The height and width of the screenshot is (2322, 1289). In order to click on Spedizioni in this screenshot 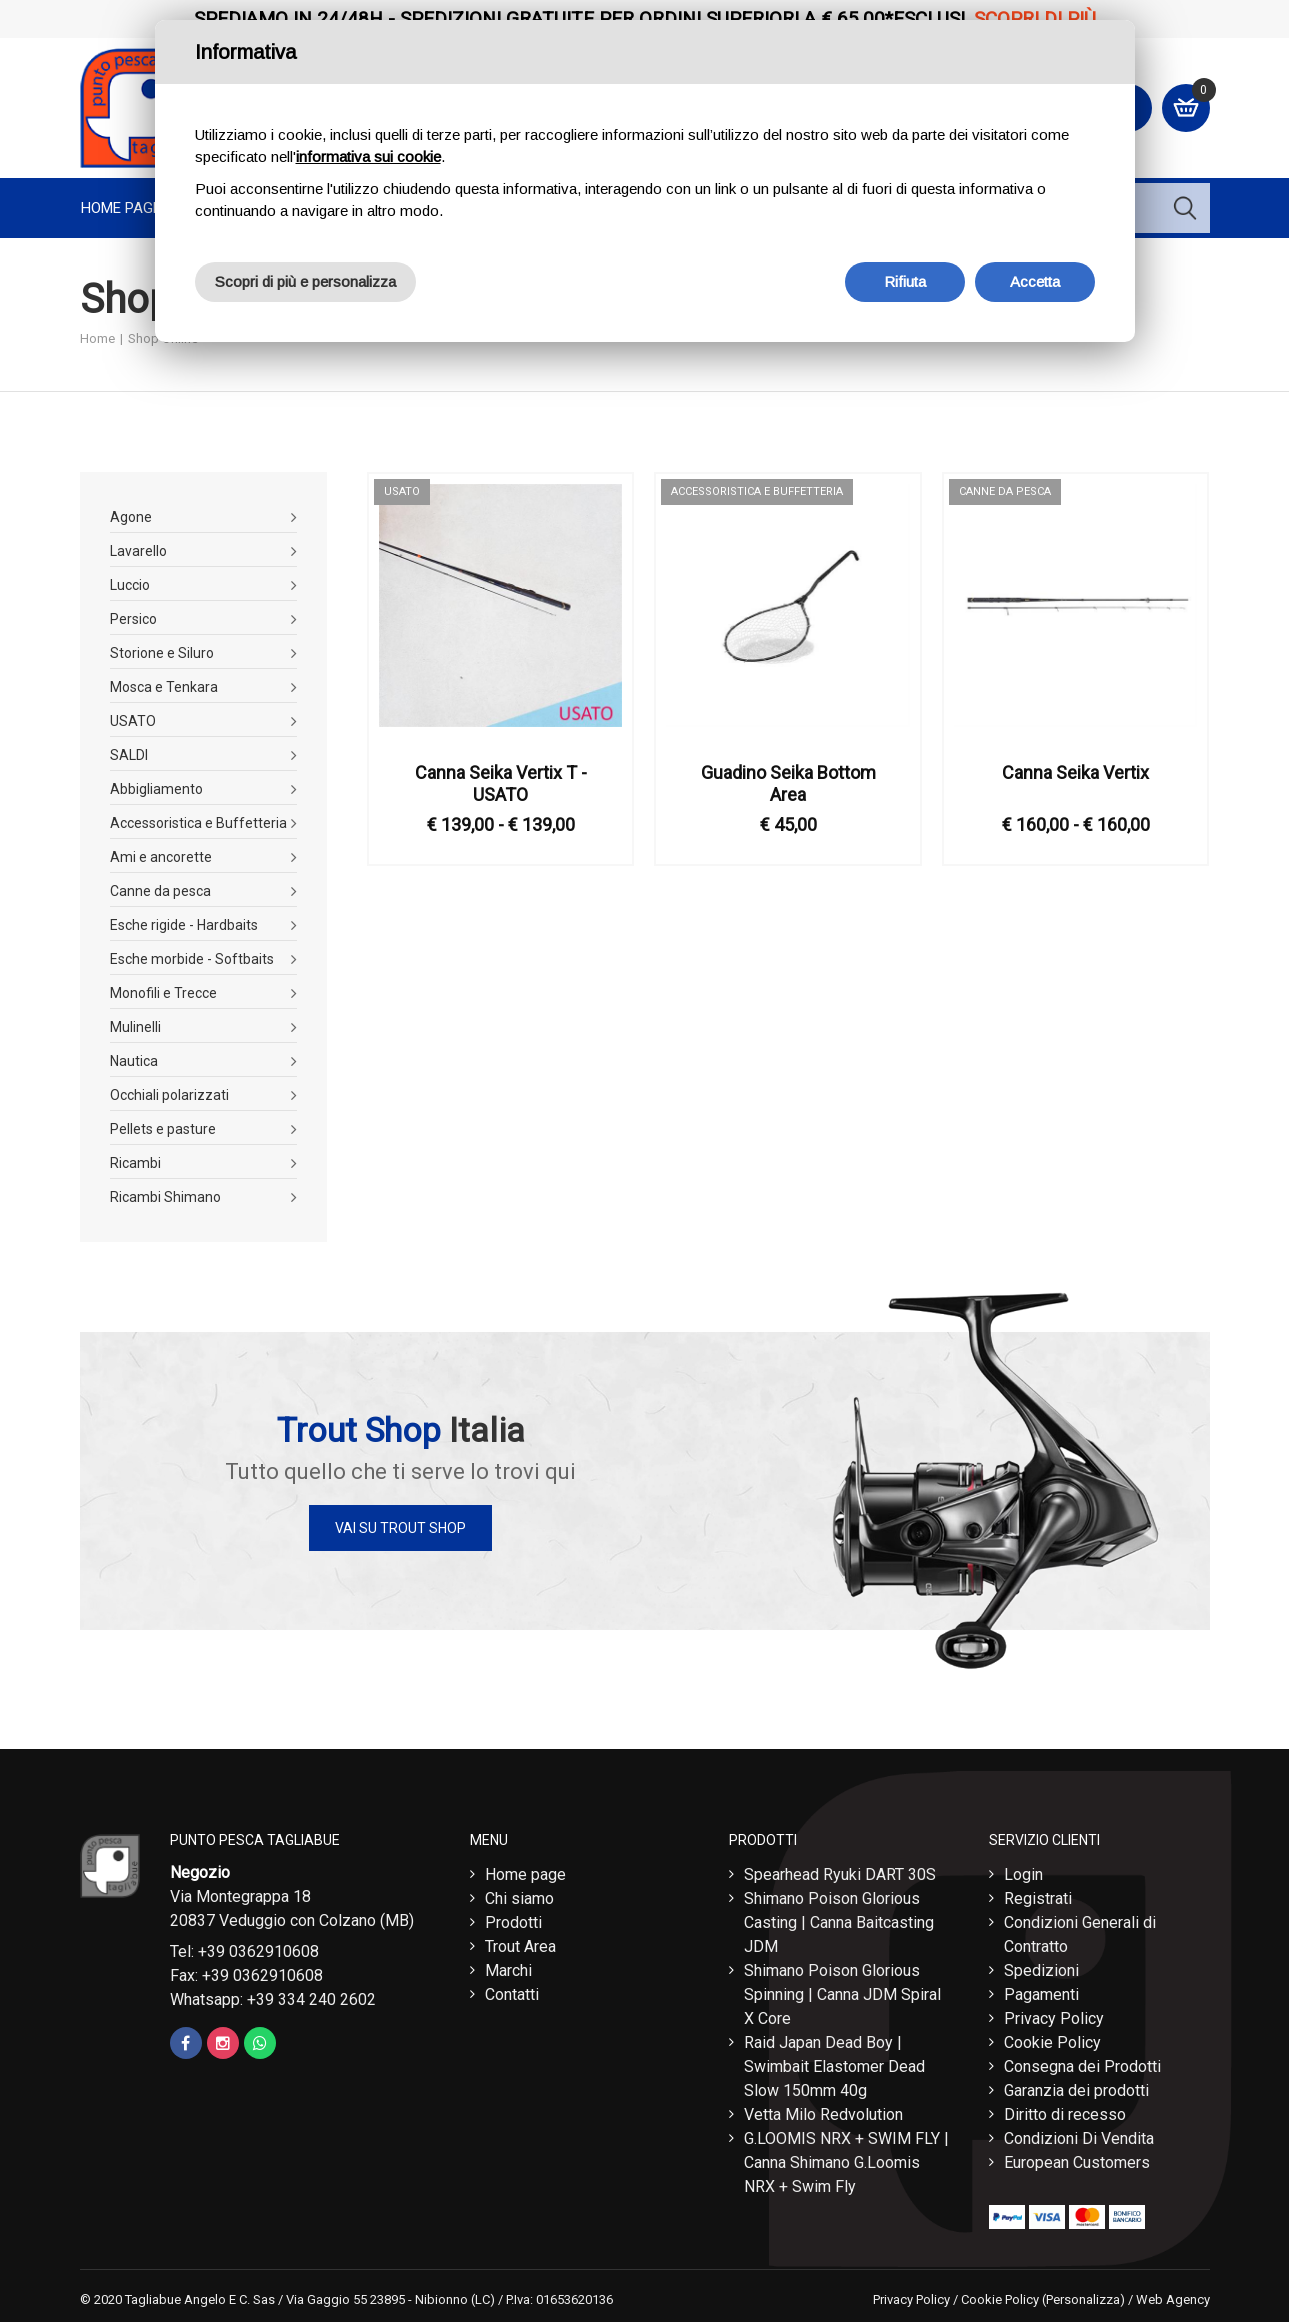, I will do `click(1041, 1970)`.